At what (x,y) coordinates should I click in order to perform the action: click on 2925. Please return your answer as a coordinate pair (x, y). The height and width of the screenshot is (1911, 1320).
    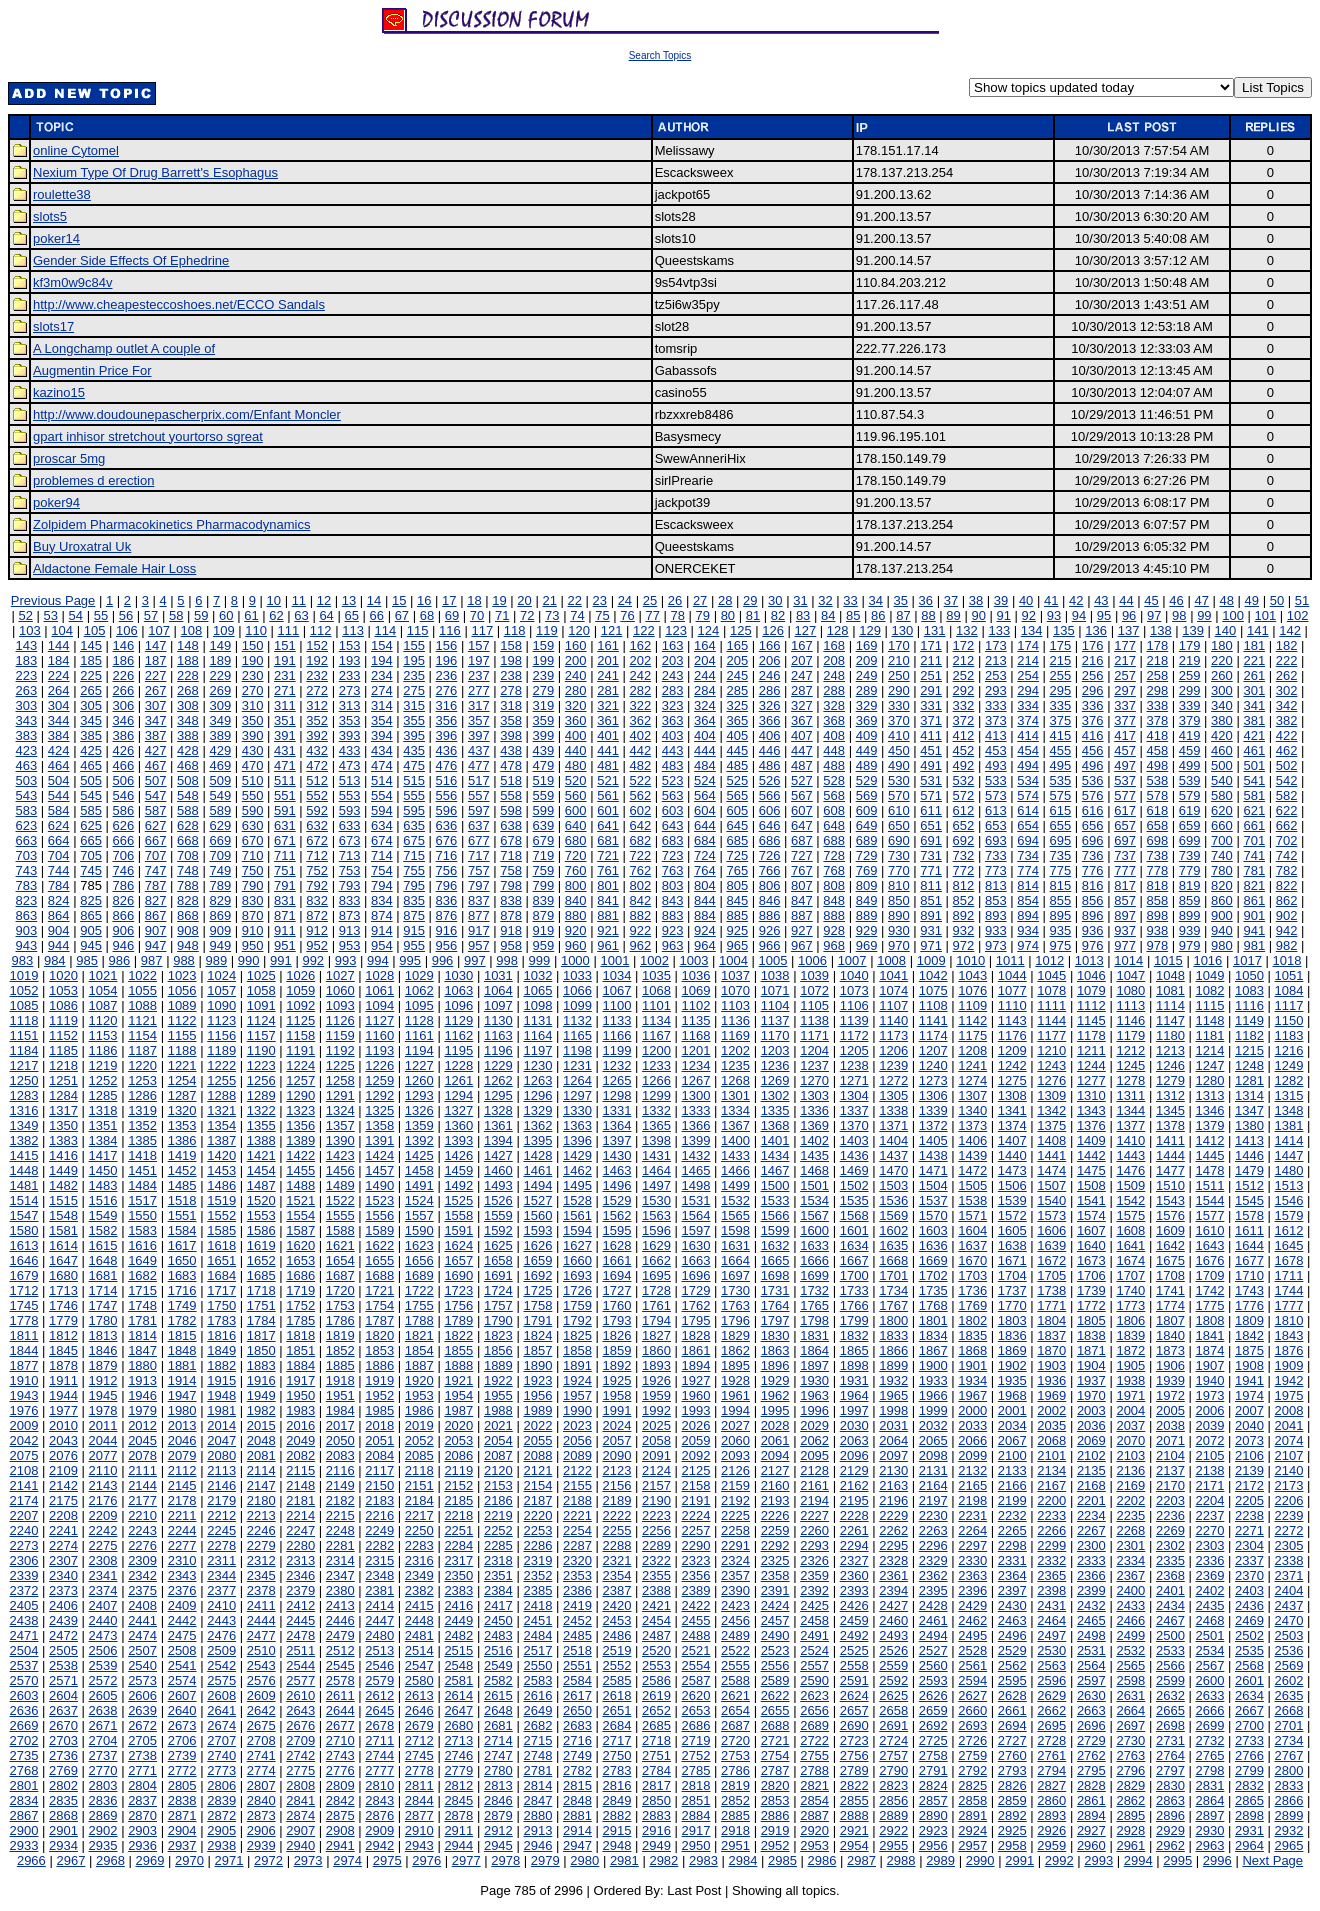
    Looking at the image, I should click on (1012, 1830).